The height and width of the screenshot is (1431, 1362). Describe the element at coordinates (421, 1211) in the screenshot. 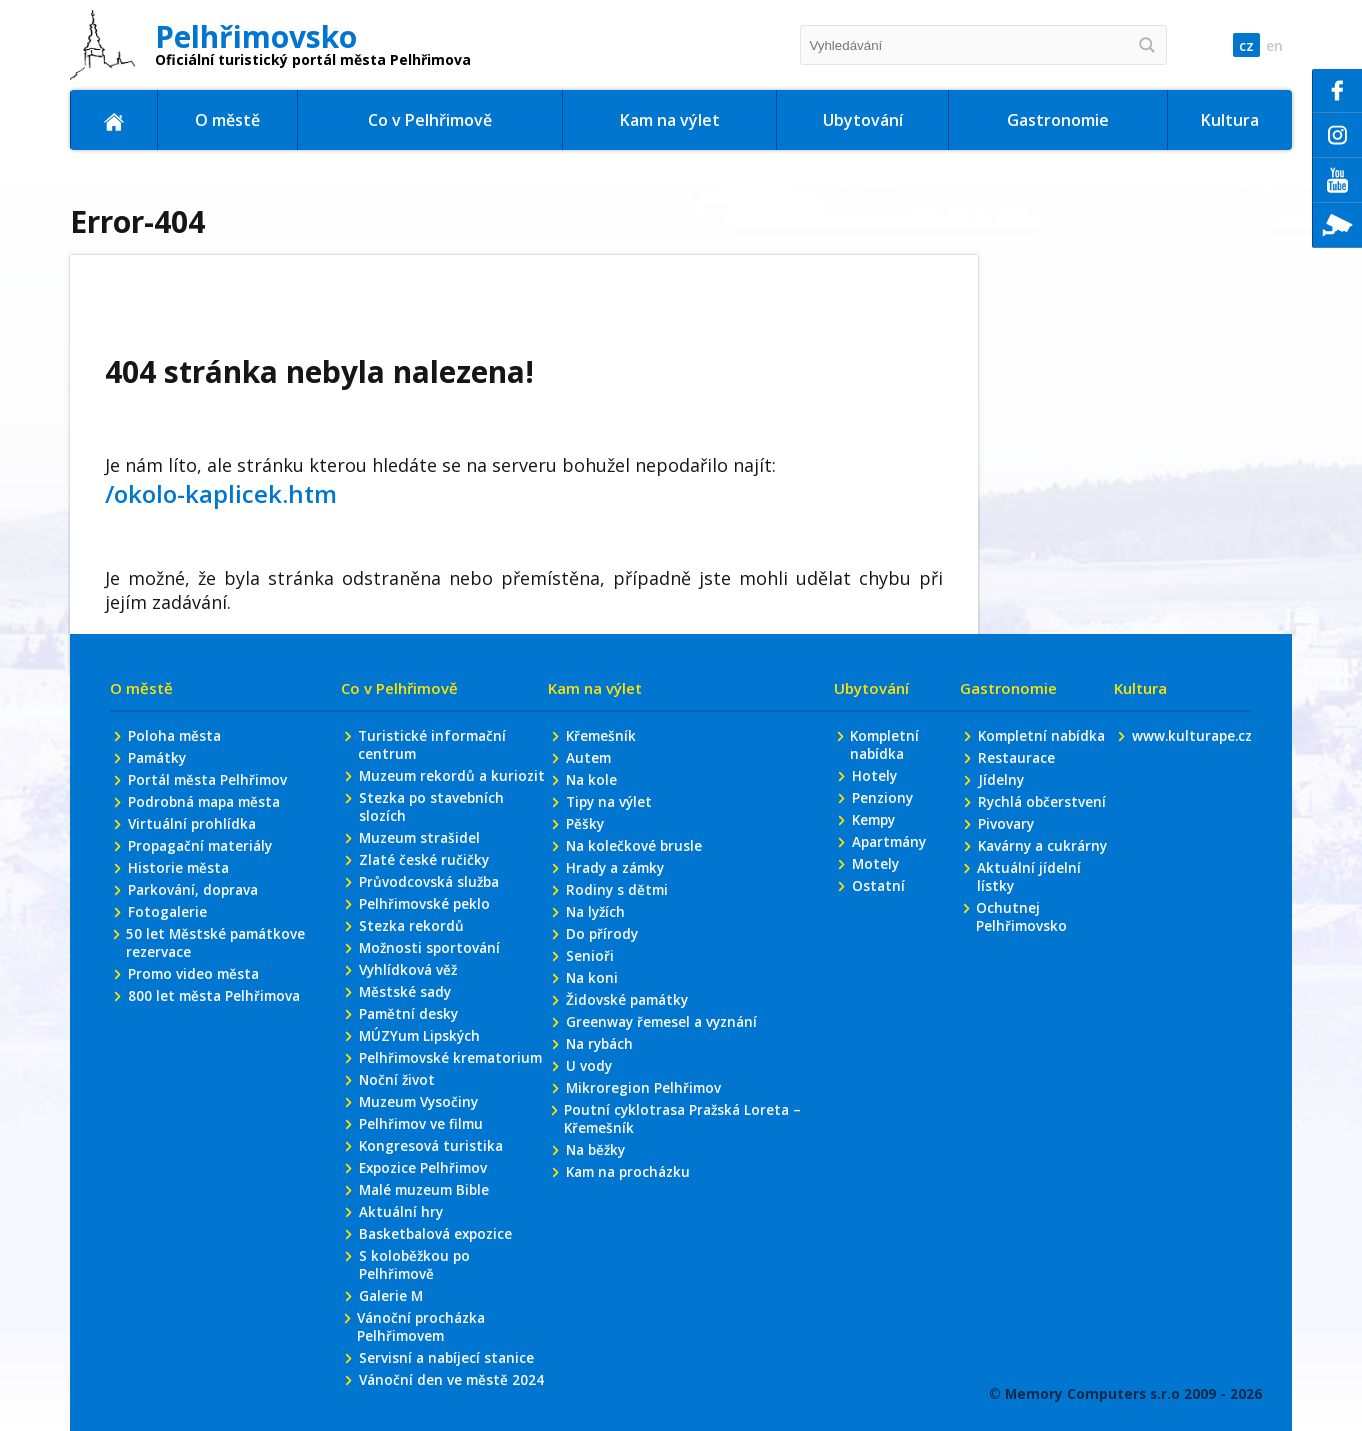

I see `Muzeum Vysočiny` at that location.